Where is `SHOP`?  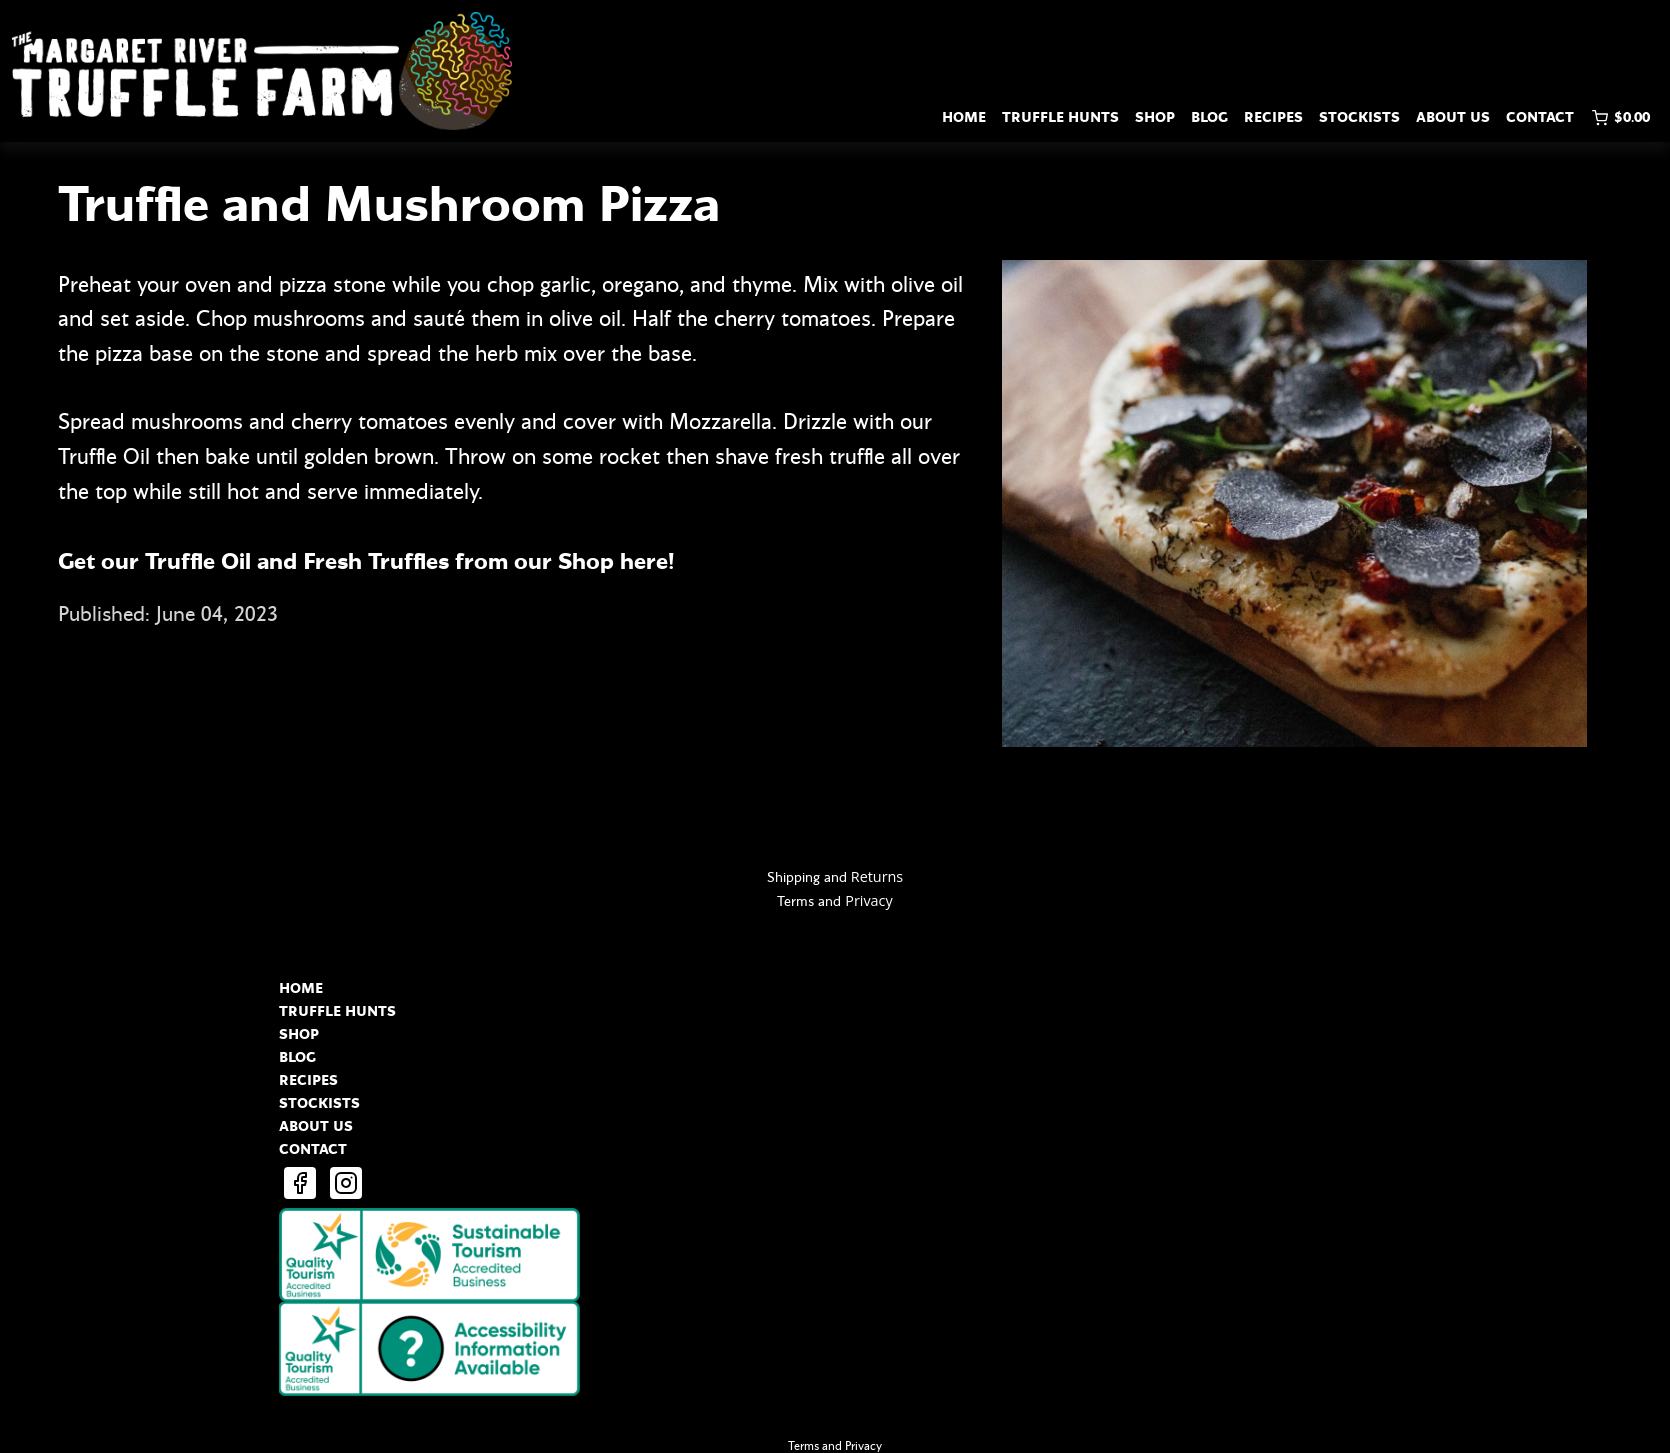
SHOP is located at coordinates (1155, 117).